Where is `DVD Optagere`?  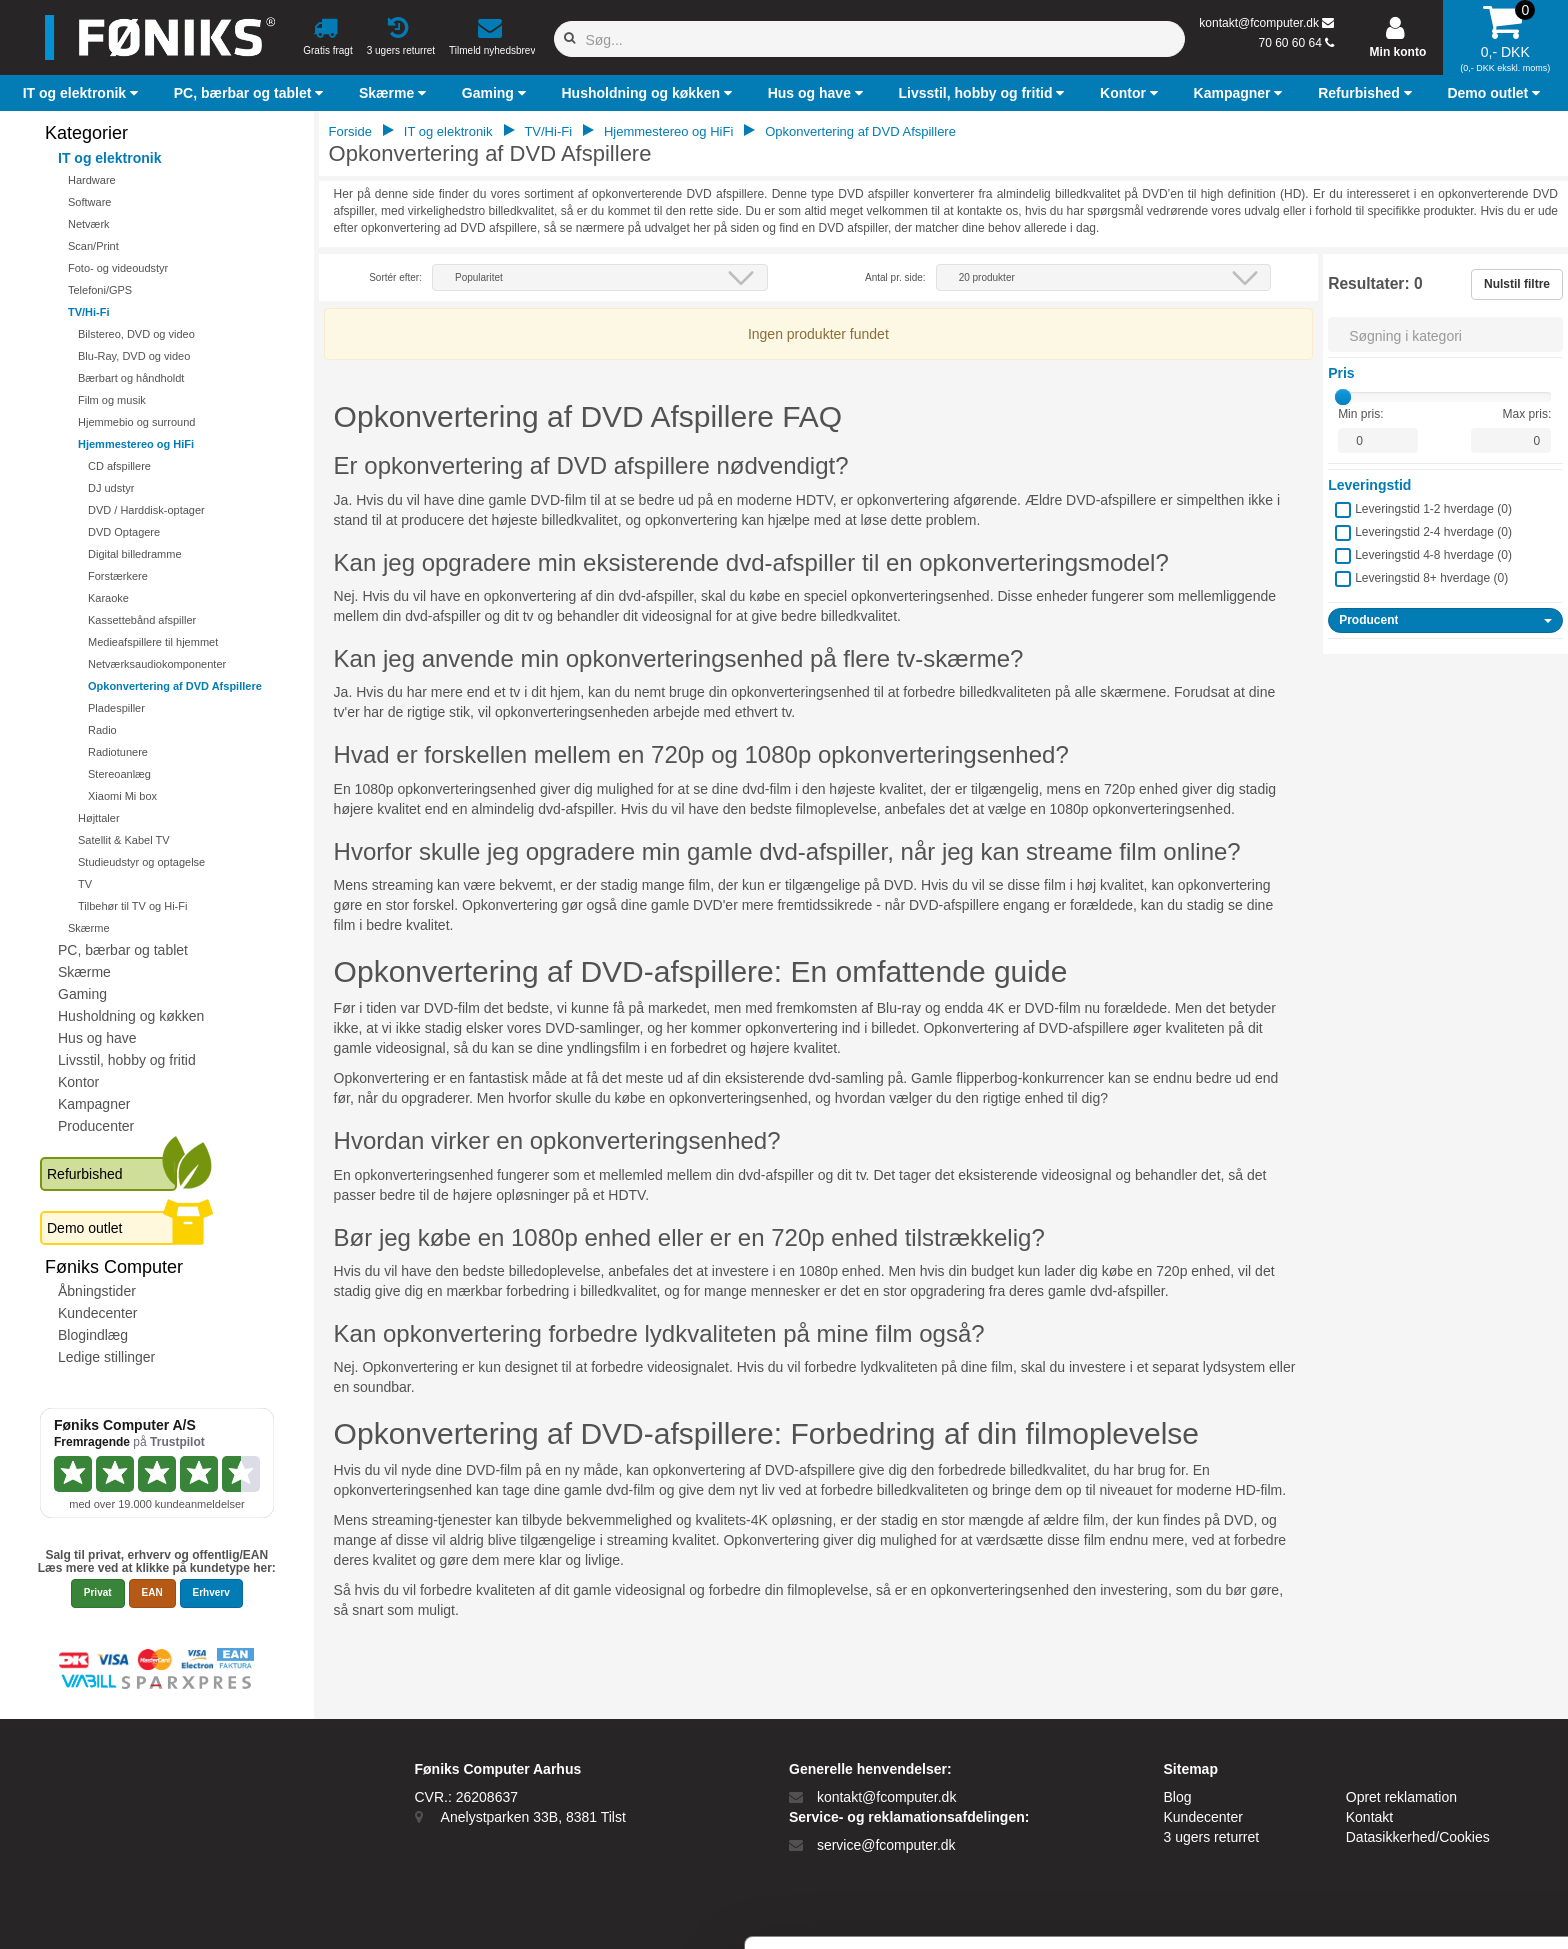
DVD Optagere is located at coordinates (124, 532).